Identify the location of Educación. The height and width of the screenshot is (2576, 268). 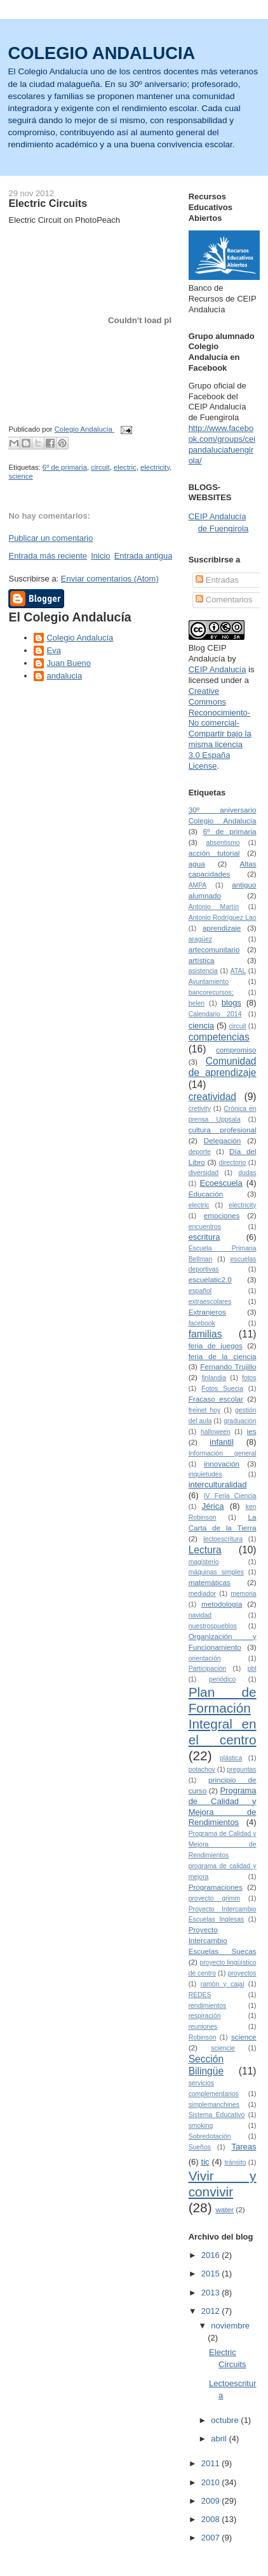
(206, 1194).